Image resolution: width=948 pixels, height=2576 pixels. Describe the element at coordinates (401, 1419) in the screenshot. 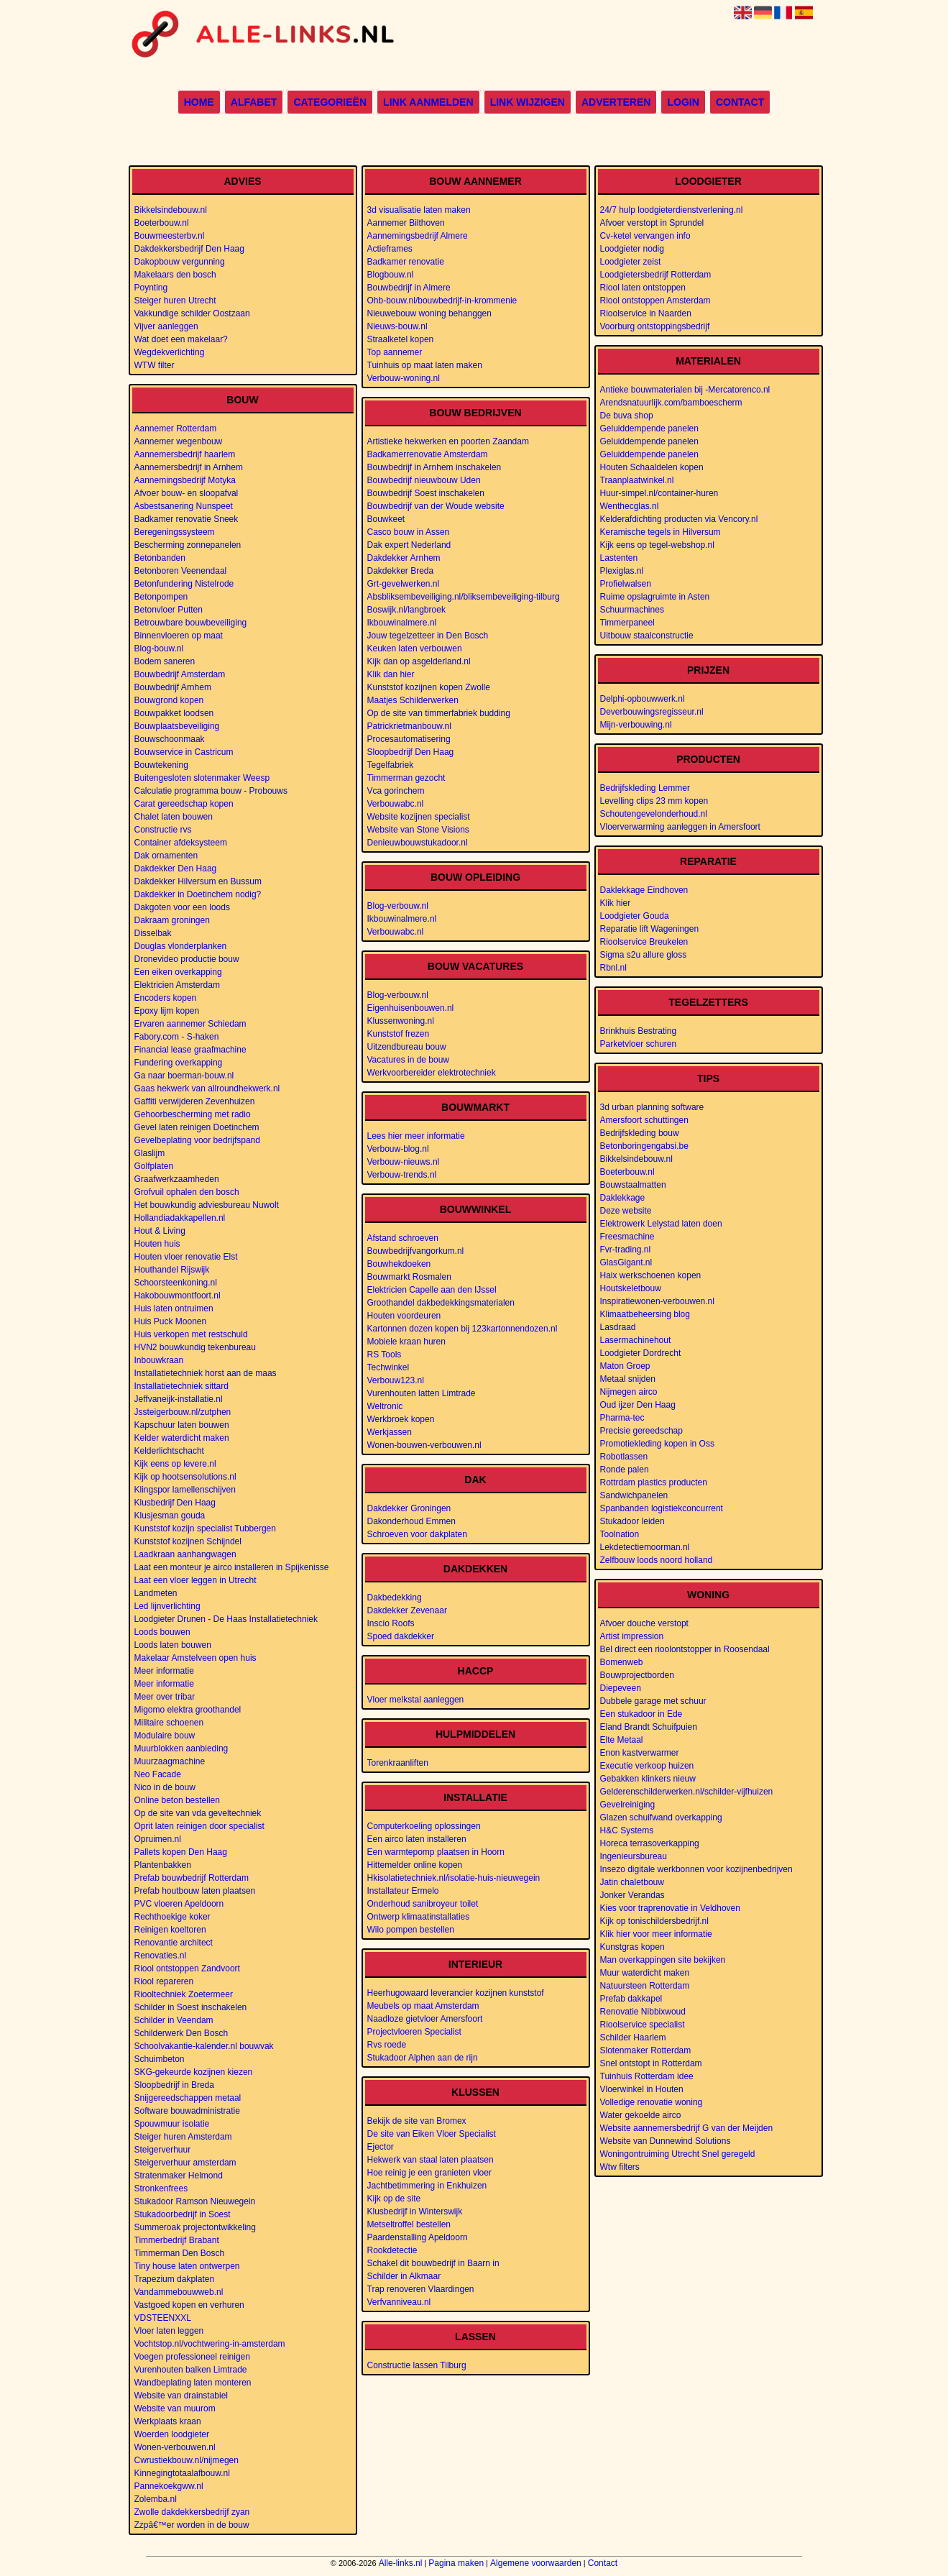

I see `Werkbroek kopen` at that location.